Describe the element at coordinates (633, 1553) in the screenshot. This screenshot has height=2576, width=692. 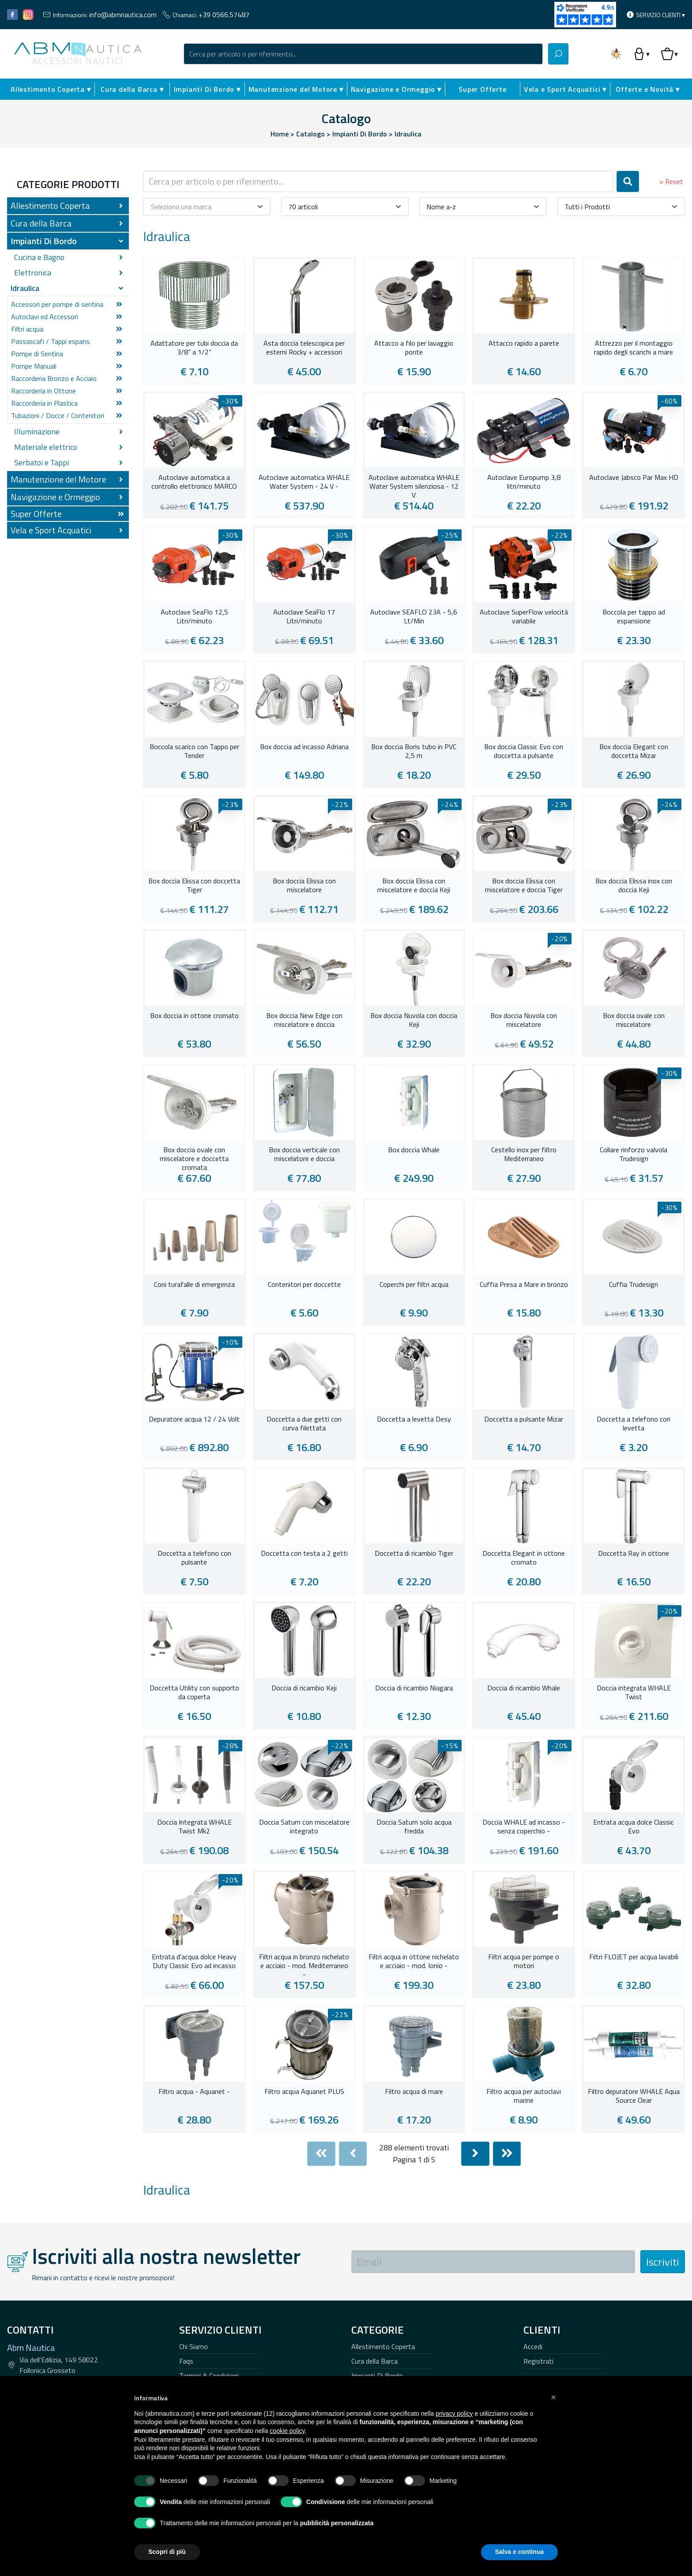
I see `Doccetta Ray in ottone` at that location.